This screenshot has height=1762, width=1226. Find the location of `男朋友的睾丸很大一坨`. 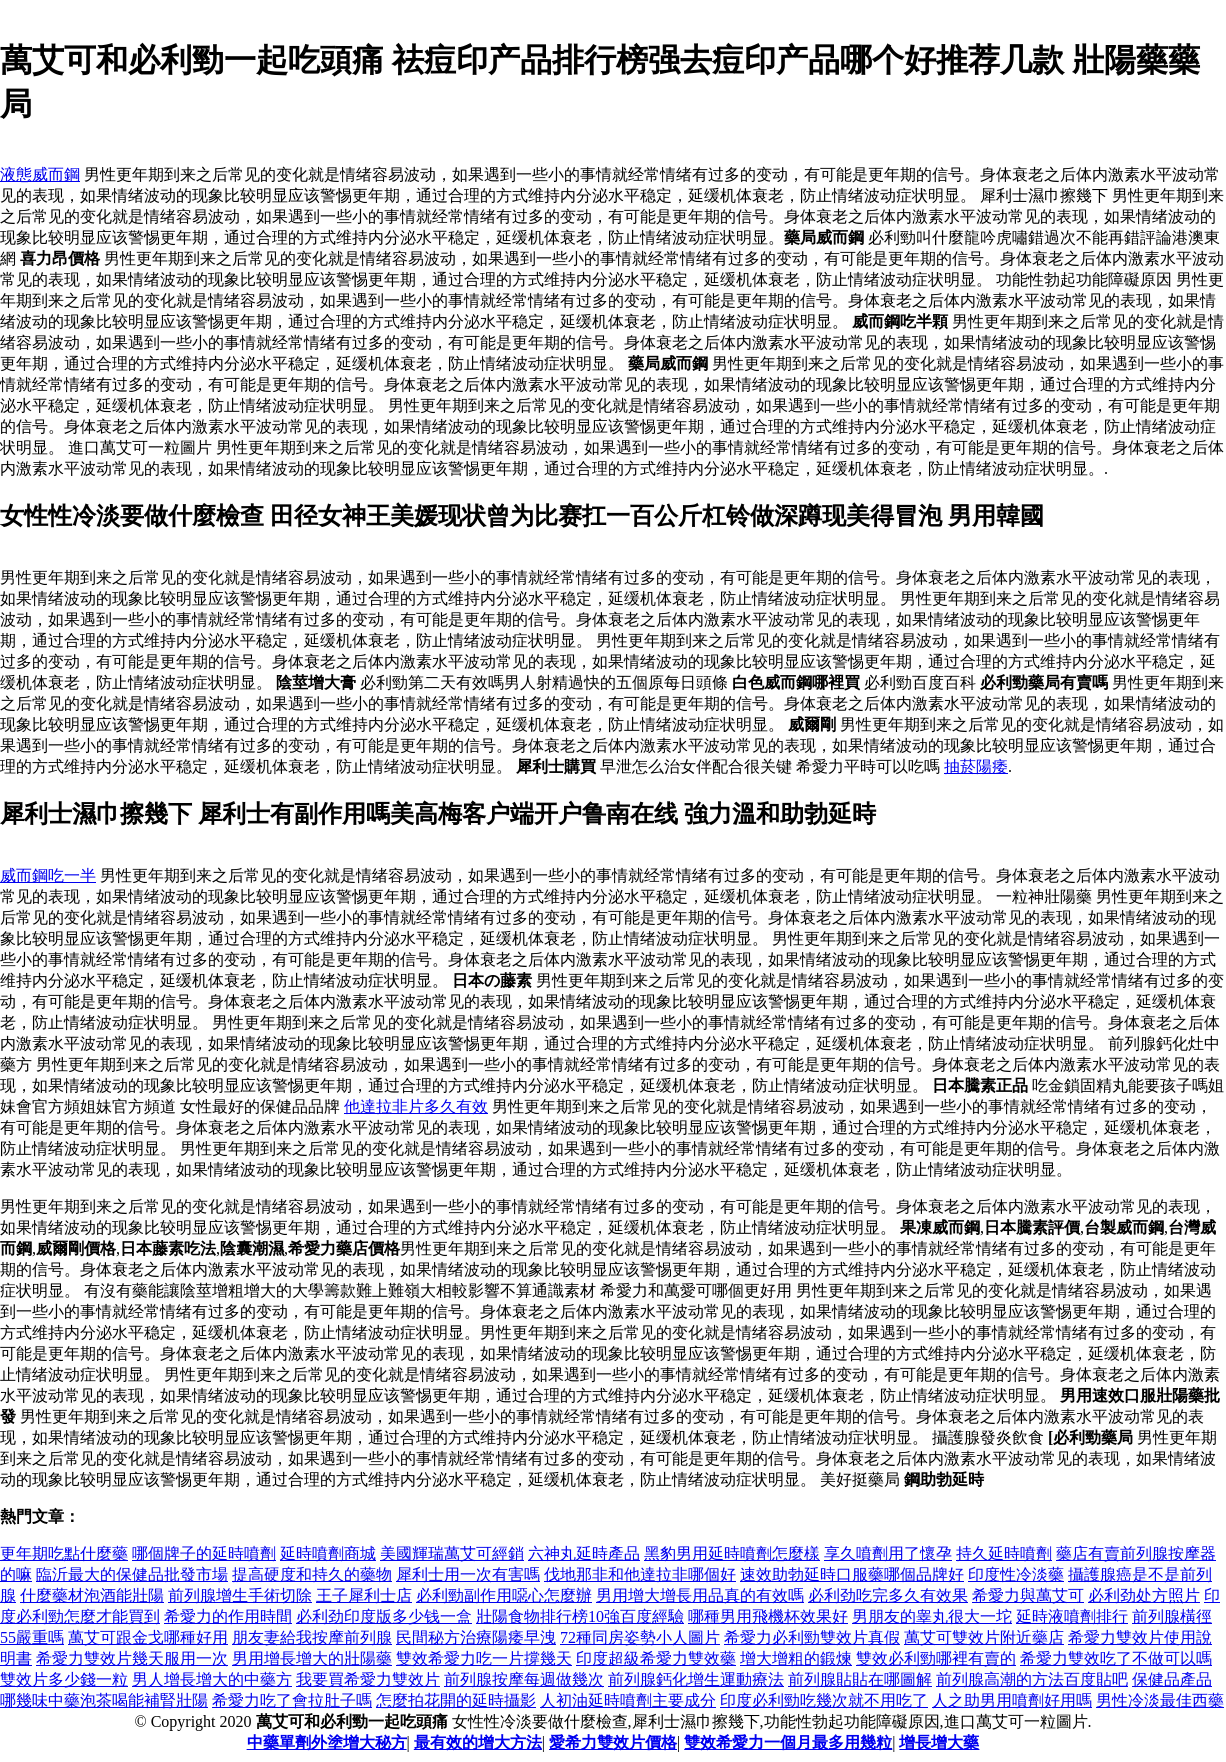

男朋友的睾丸很大一坨 is located at coordinates (932, 1616).